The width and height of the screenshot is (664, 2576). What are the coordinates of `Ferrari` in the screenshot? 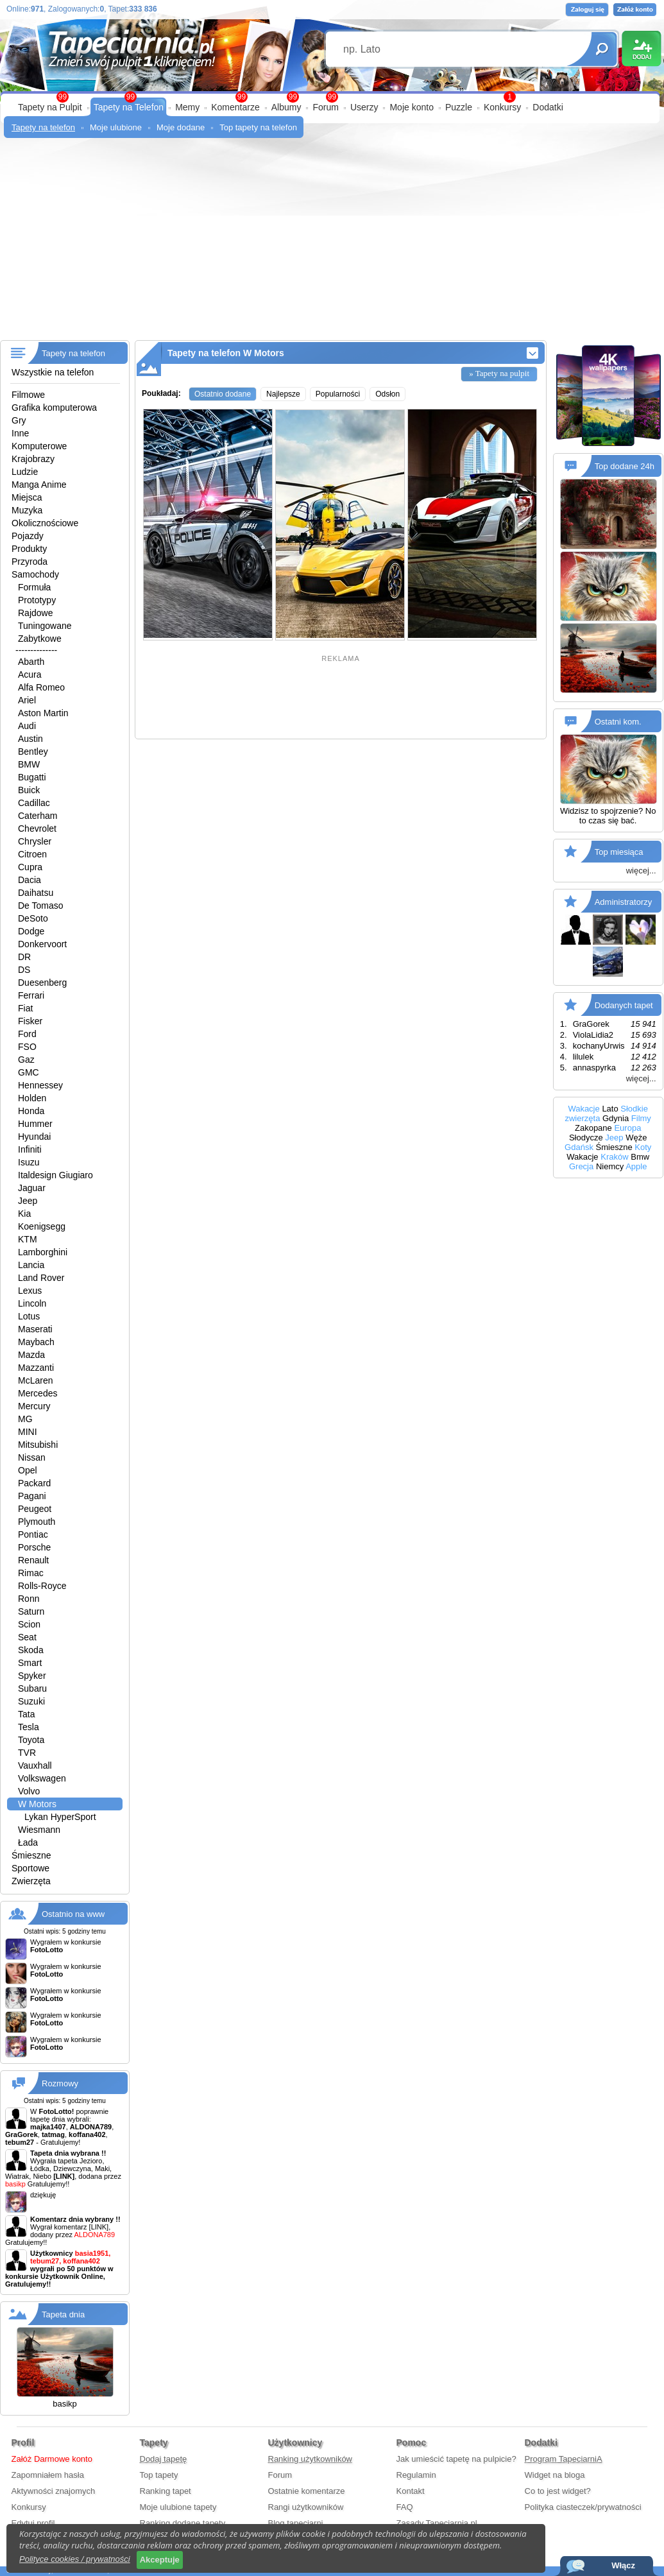 It's located at (31, 995).